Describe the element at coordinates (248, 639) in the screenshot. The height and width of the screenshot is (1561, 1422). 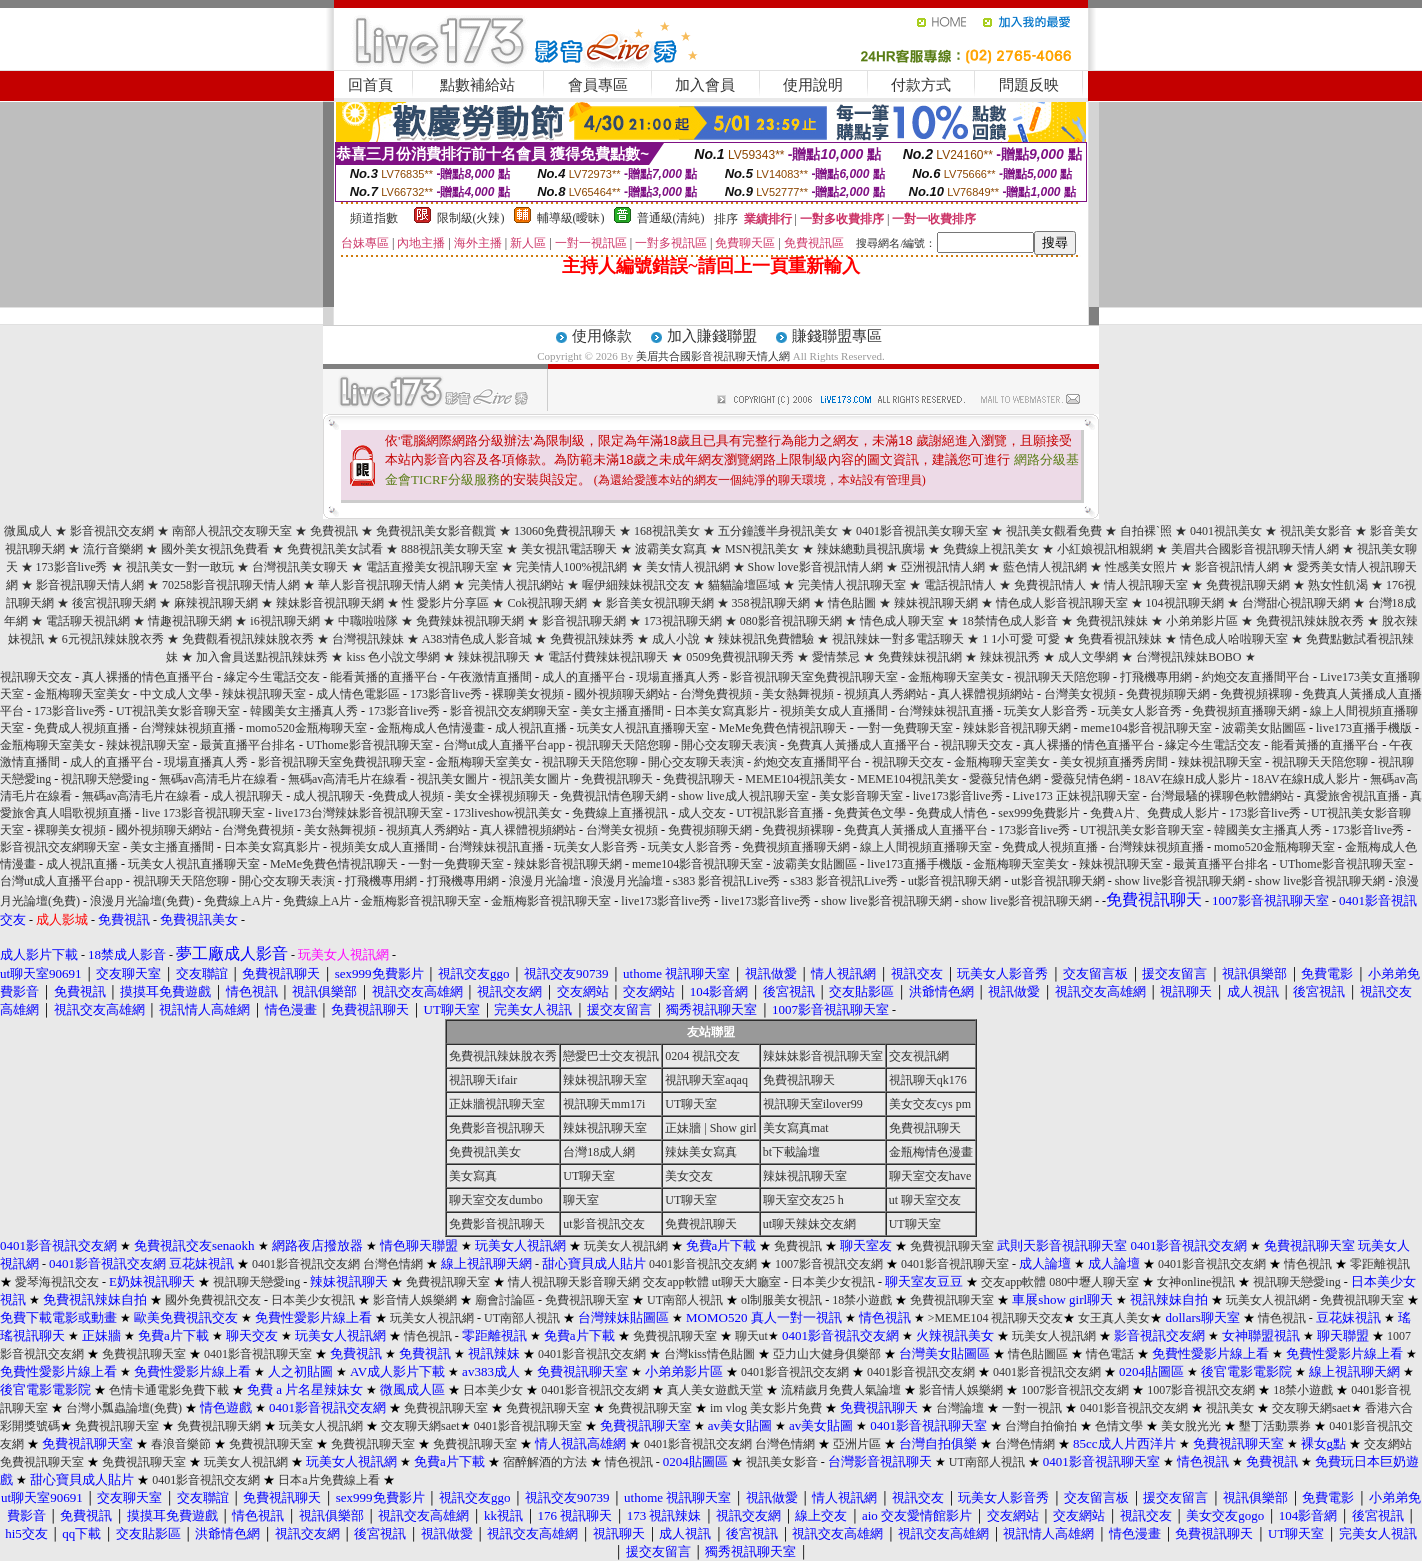
I see `免費觀看視訊辣妹脫衣秀` at that location.